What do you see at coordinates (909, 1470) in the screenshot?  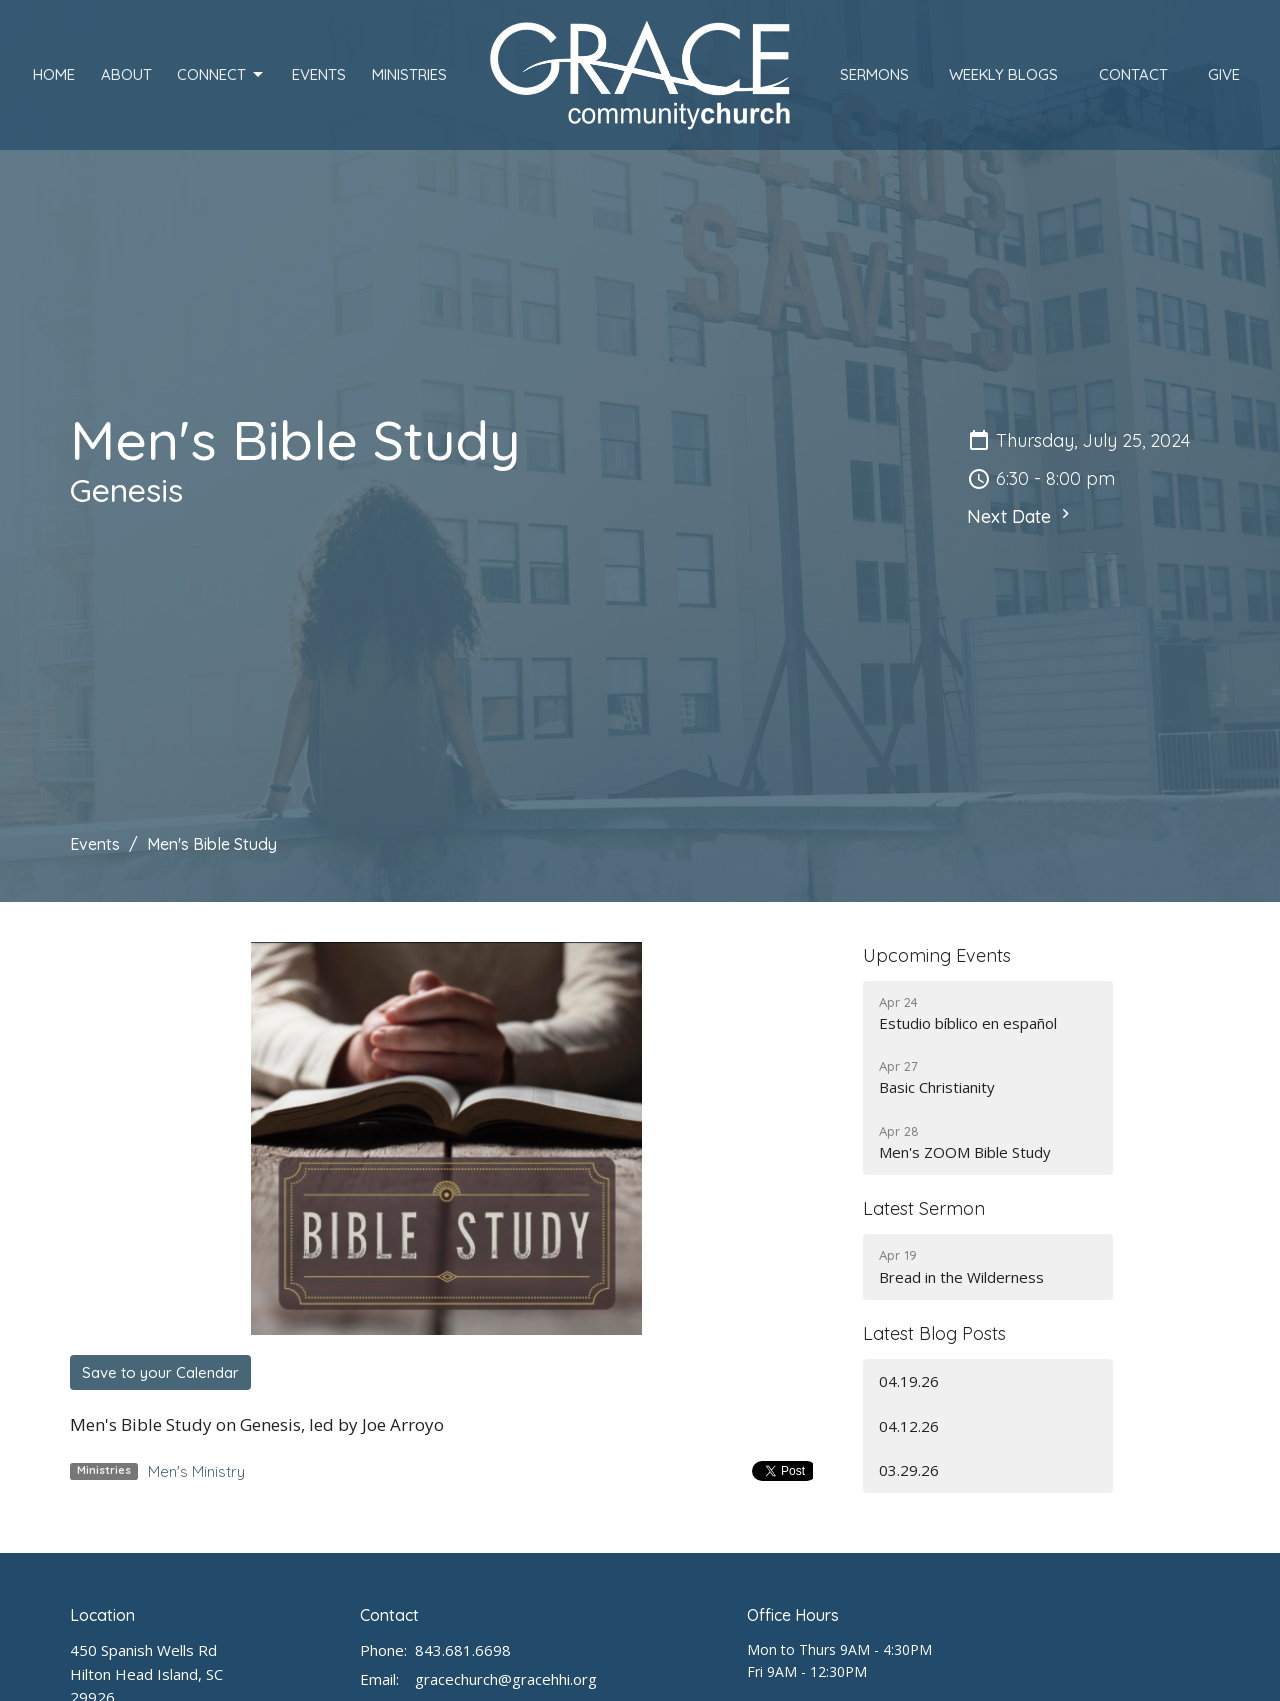 I see `03.29.26` at bounding box center [909, 1470].